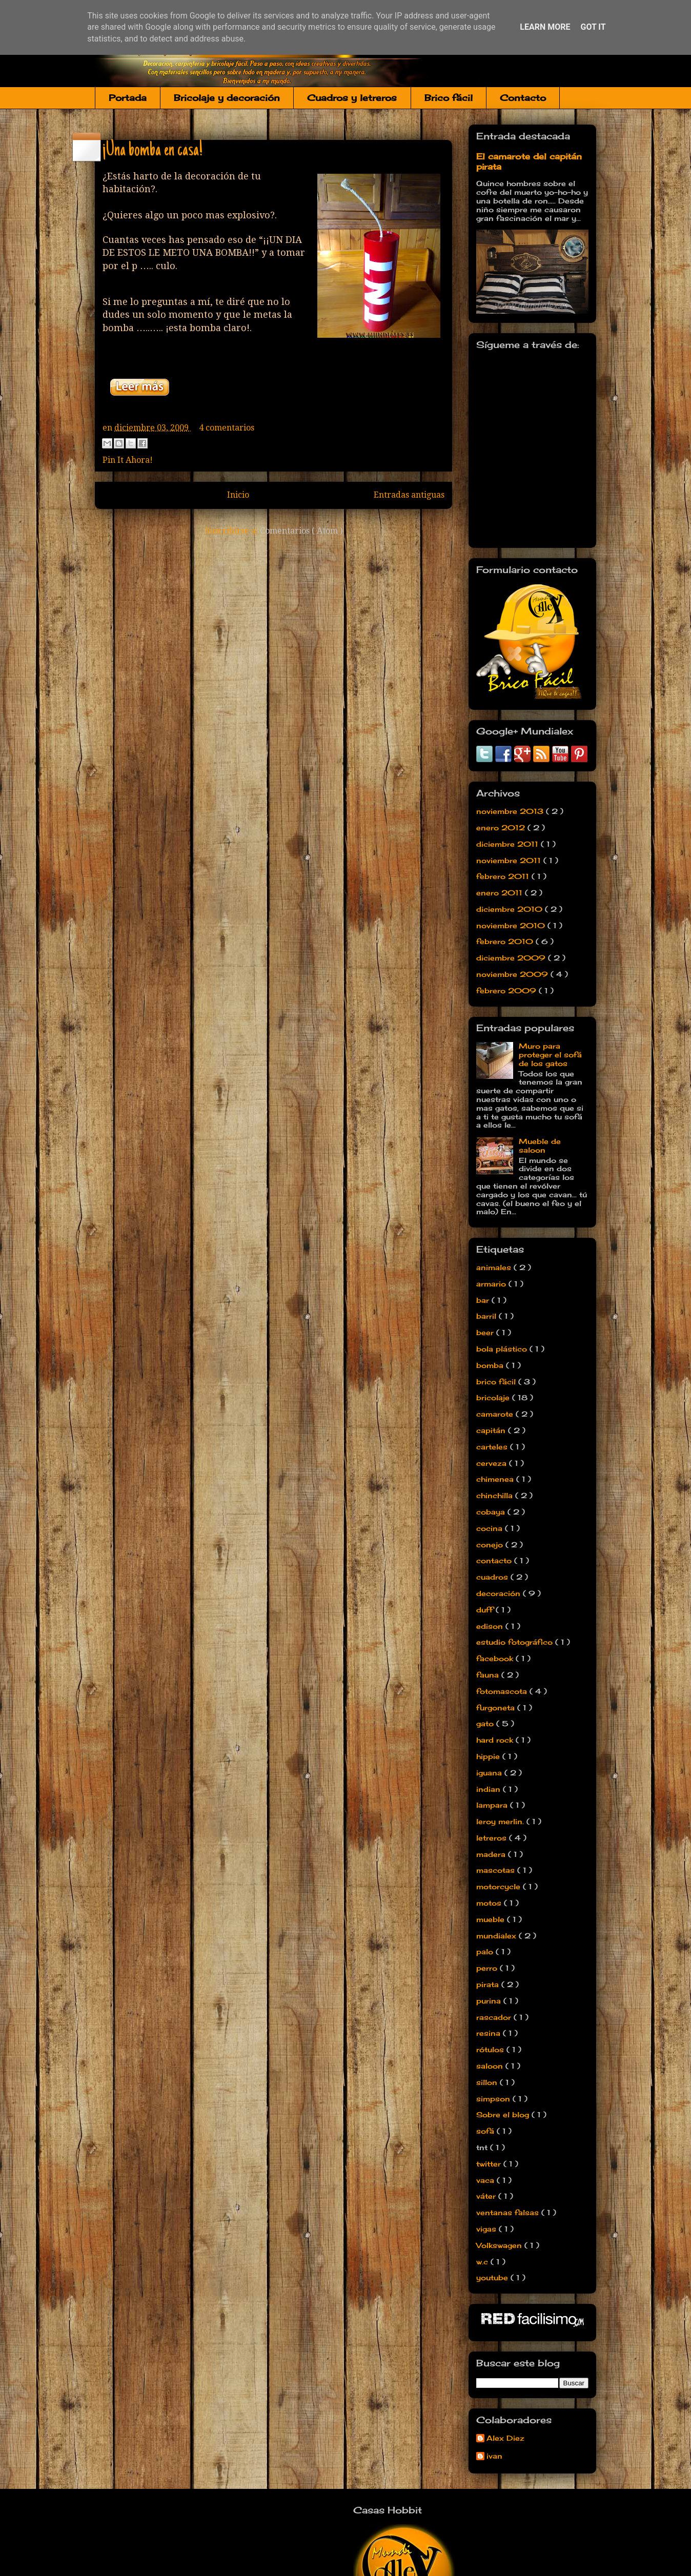 Image resolution: width=691 pixels, height=2576 pixels. I want to click on carteles, so click(493, 1446).